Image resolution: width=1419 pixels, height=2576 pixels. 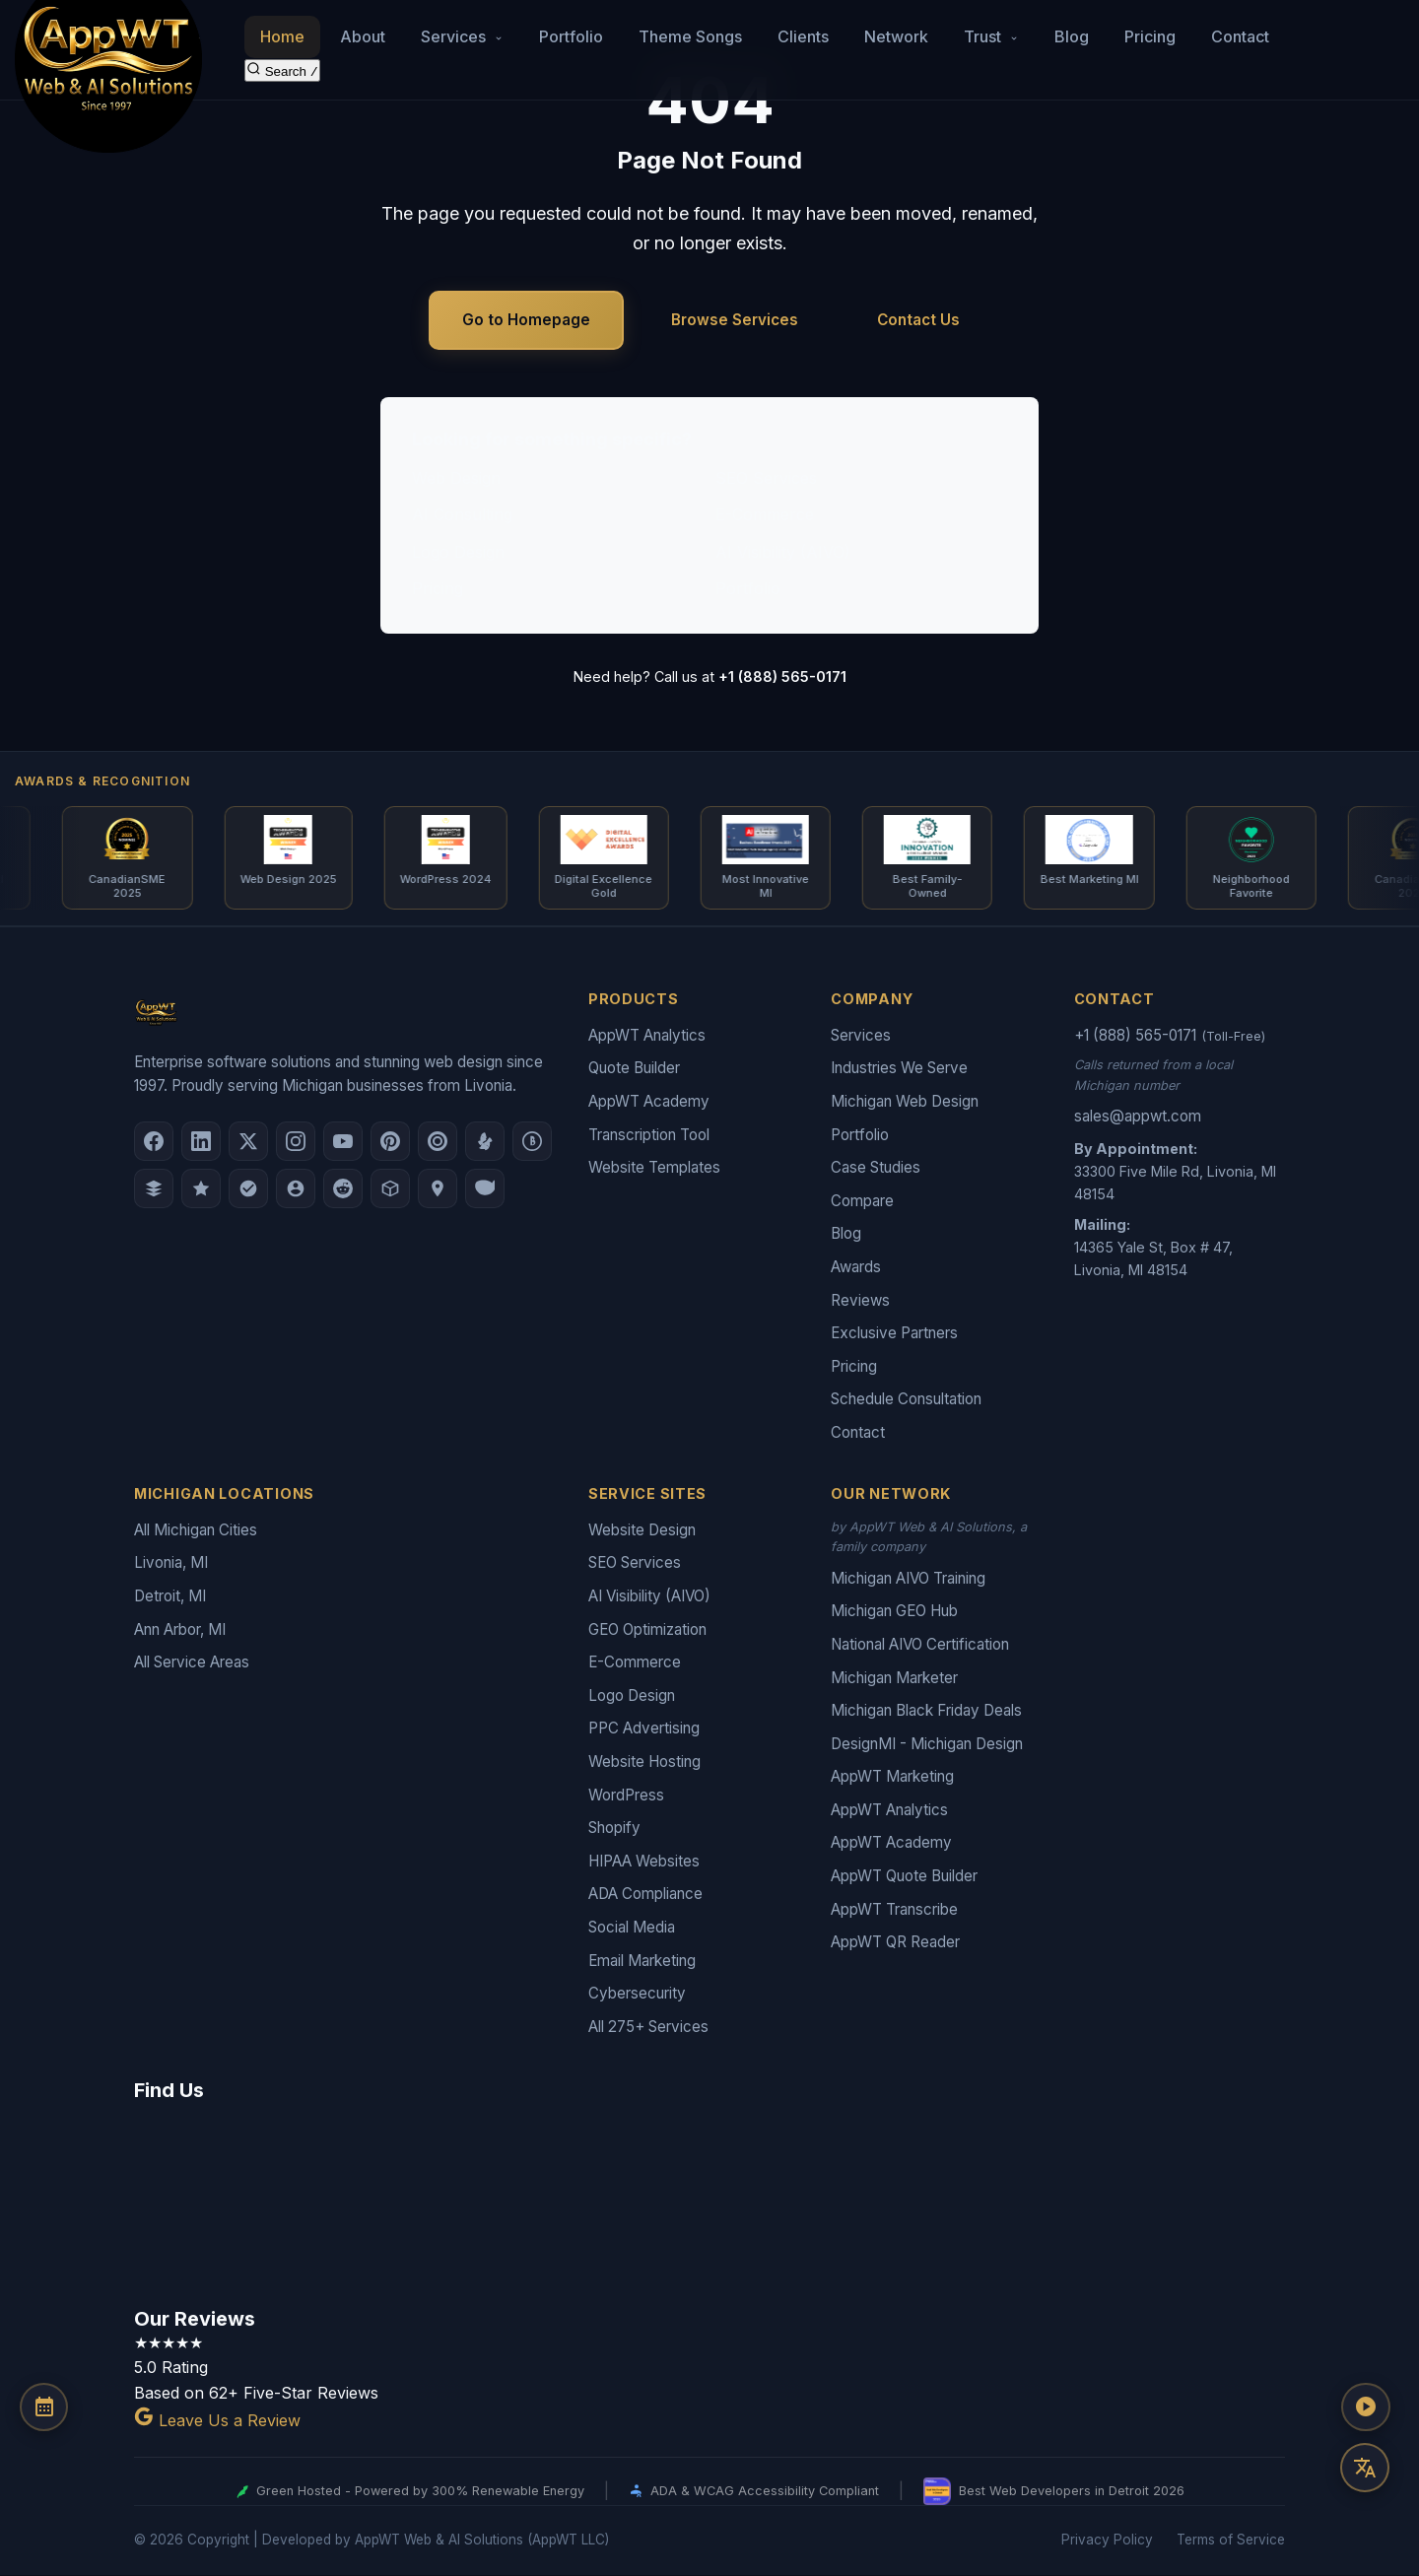 I want to click on Go to Homepage, so click(x=526, y=319).